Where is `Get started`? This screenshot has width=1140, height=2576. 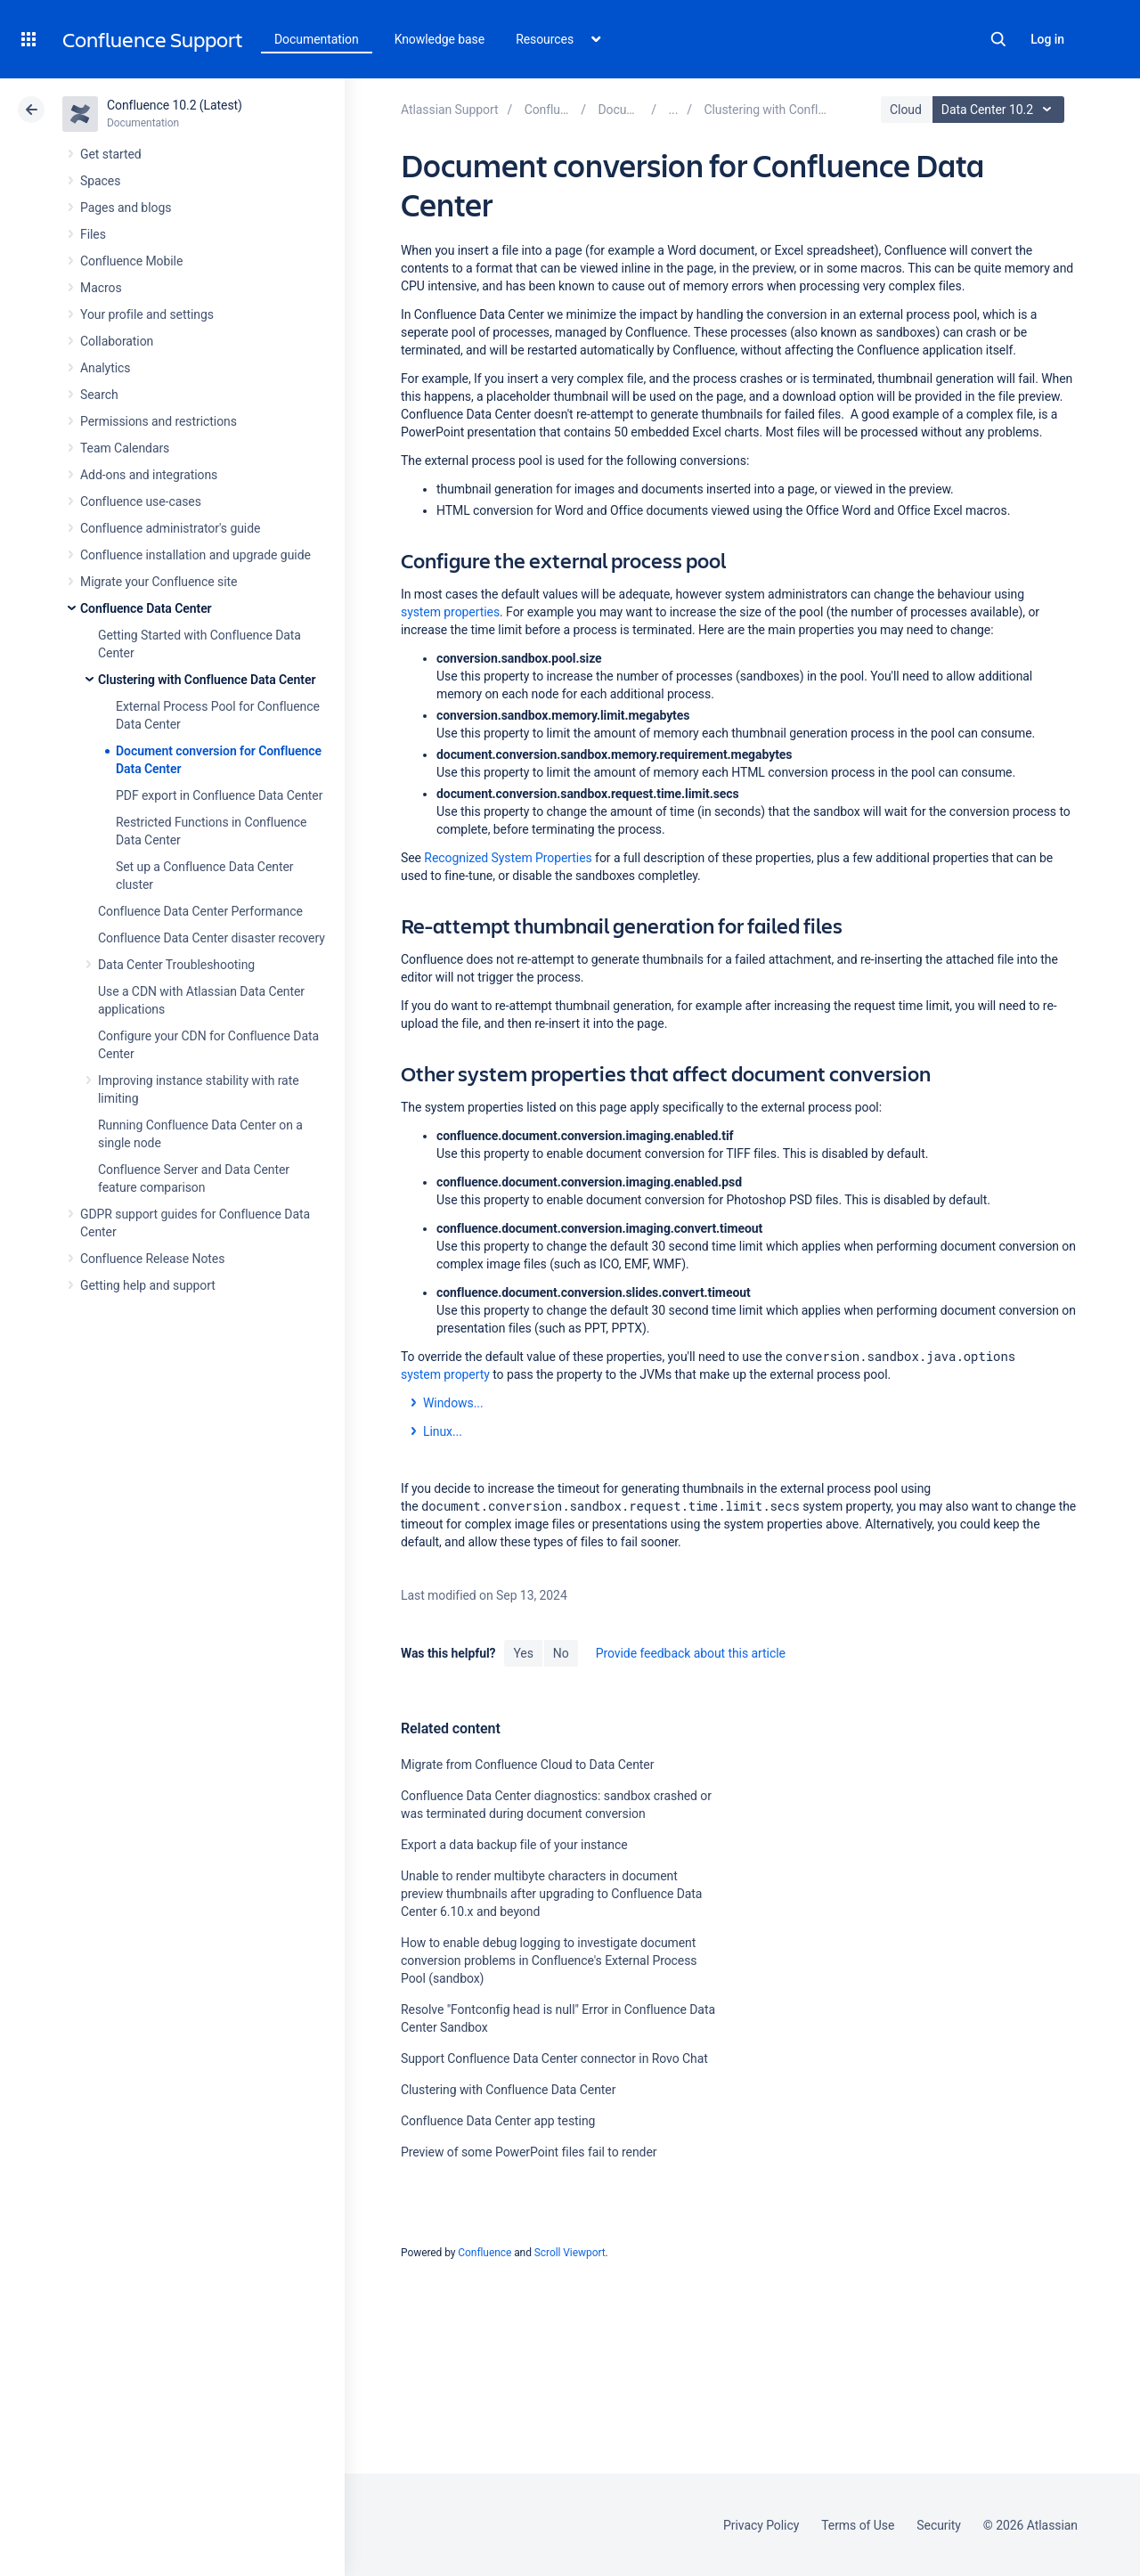 Get started is located at coordinates (111, 154).